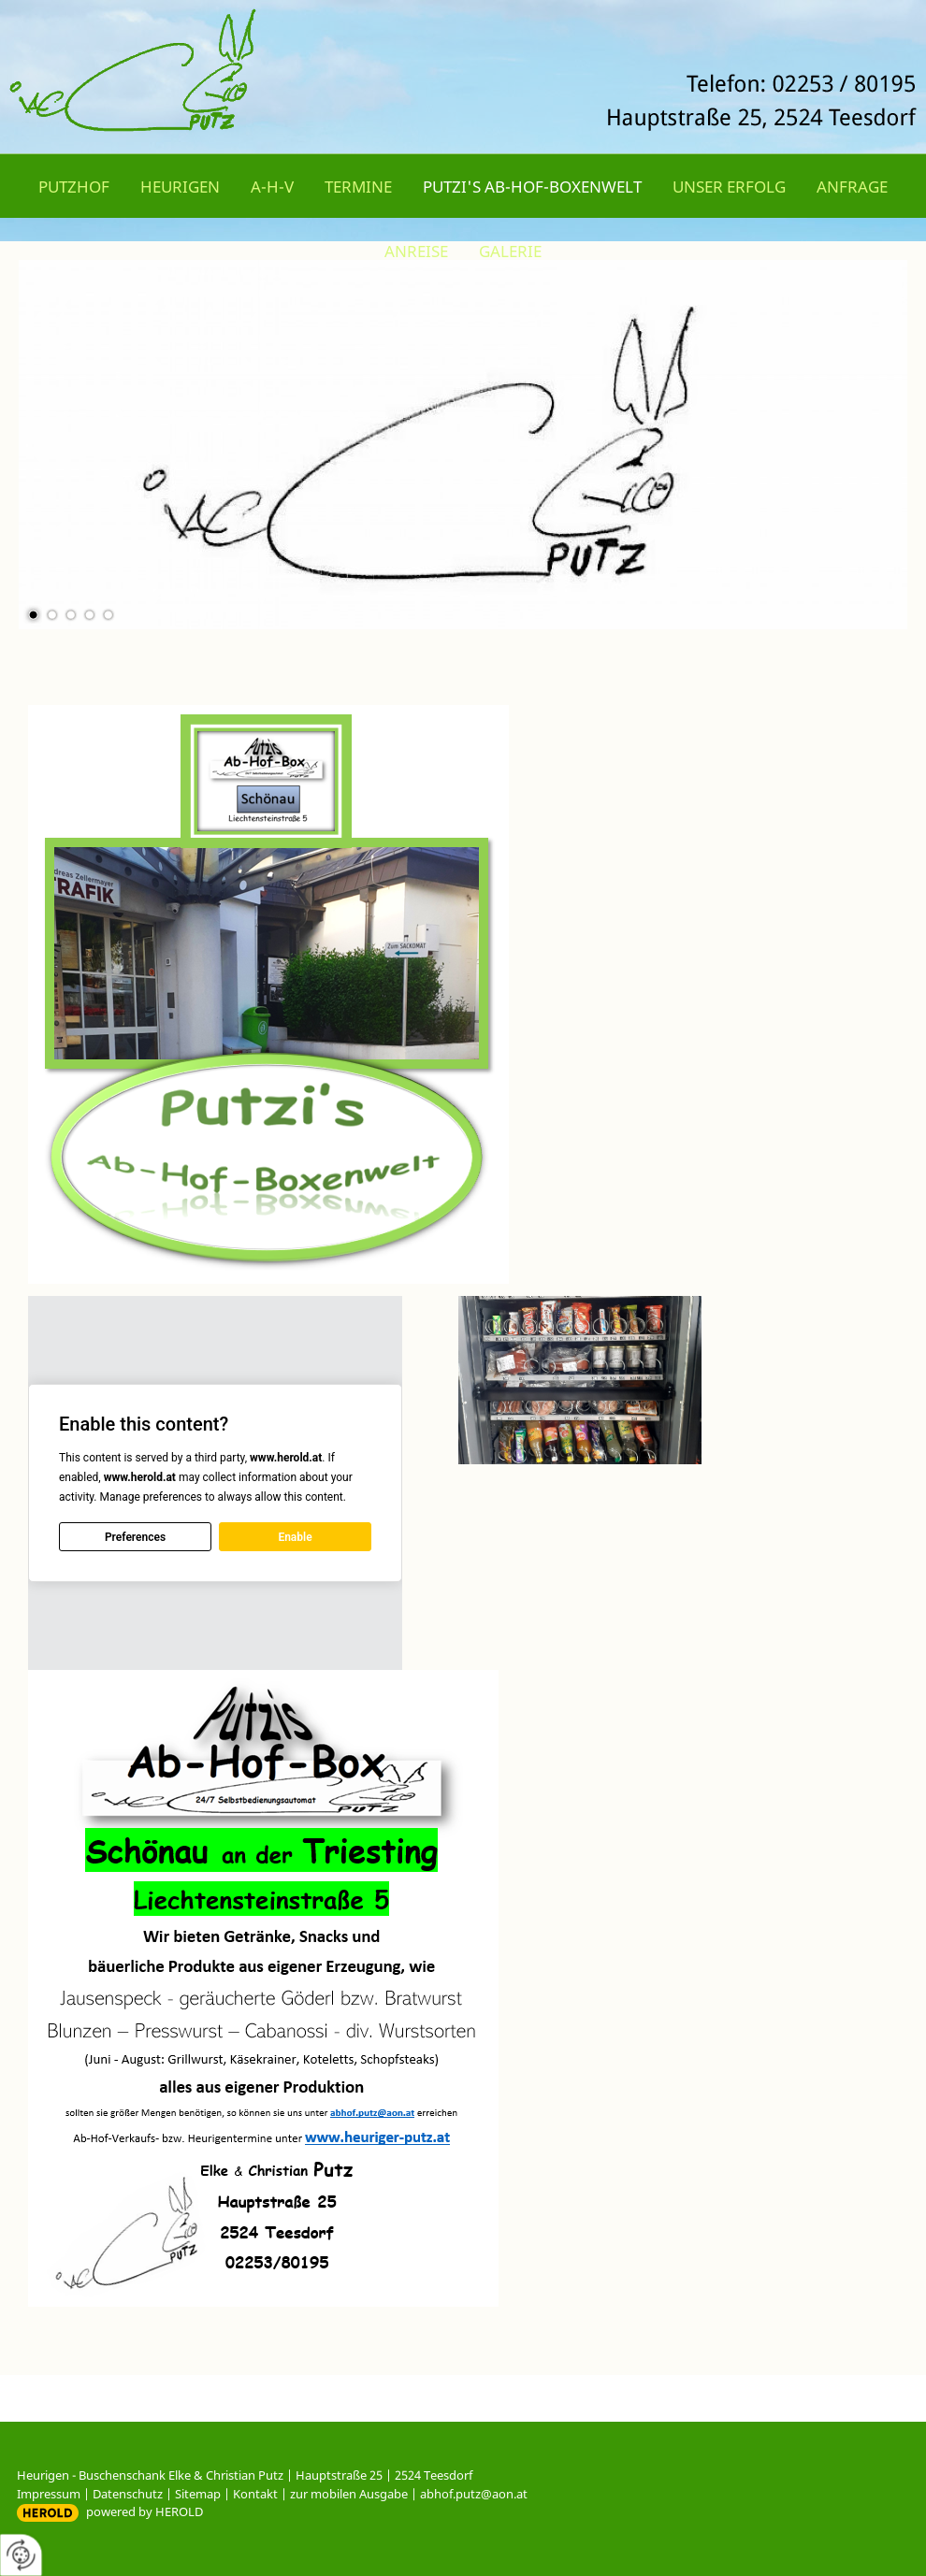 The height and width of the screenshot is (2576, 926). Describe the element at coordinates (198, 2493) in the screenshot. I see `Sitemap` at that location.